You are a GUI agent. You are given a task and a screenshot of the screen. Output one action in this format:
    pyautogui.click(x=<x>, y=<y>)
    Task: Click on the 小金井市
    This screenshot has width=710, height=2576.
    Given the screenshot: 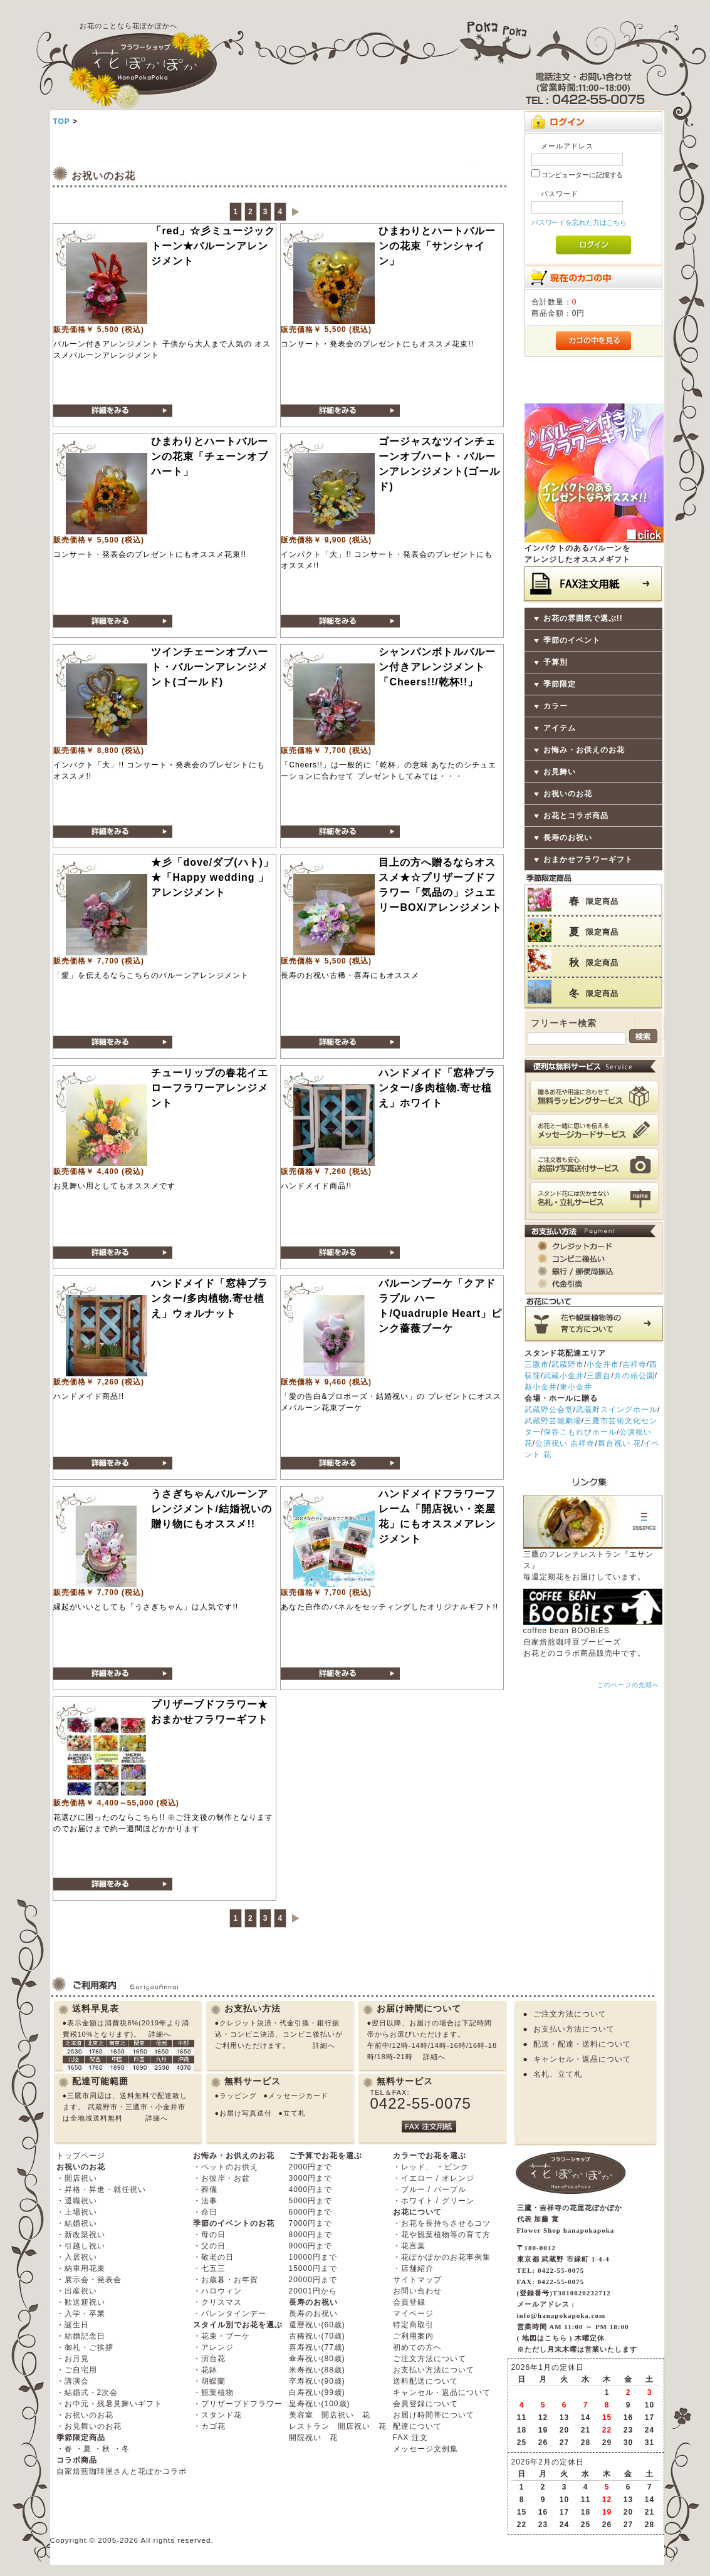 What is the action you would take?
    pyautogui.click(x=603, y=1364)
    